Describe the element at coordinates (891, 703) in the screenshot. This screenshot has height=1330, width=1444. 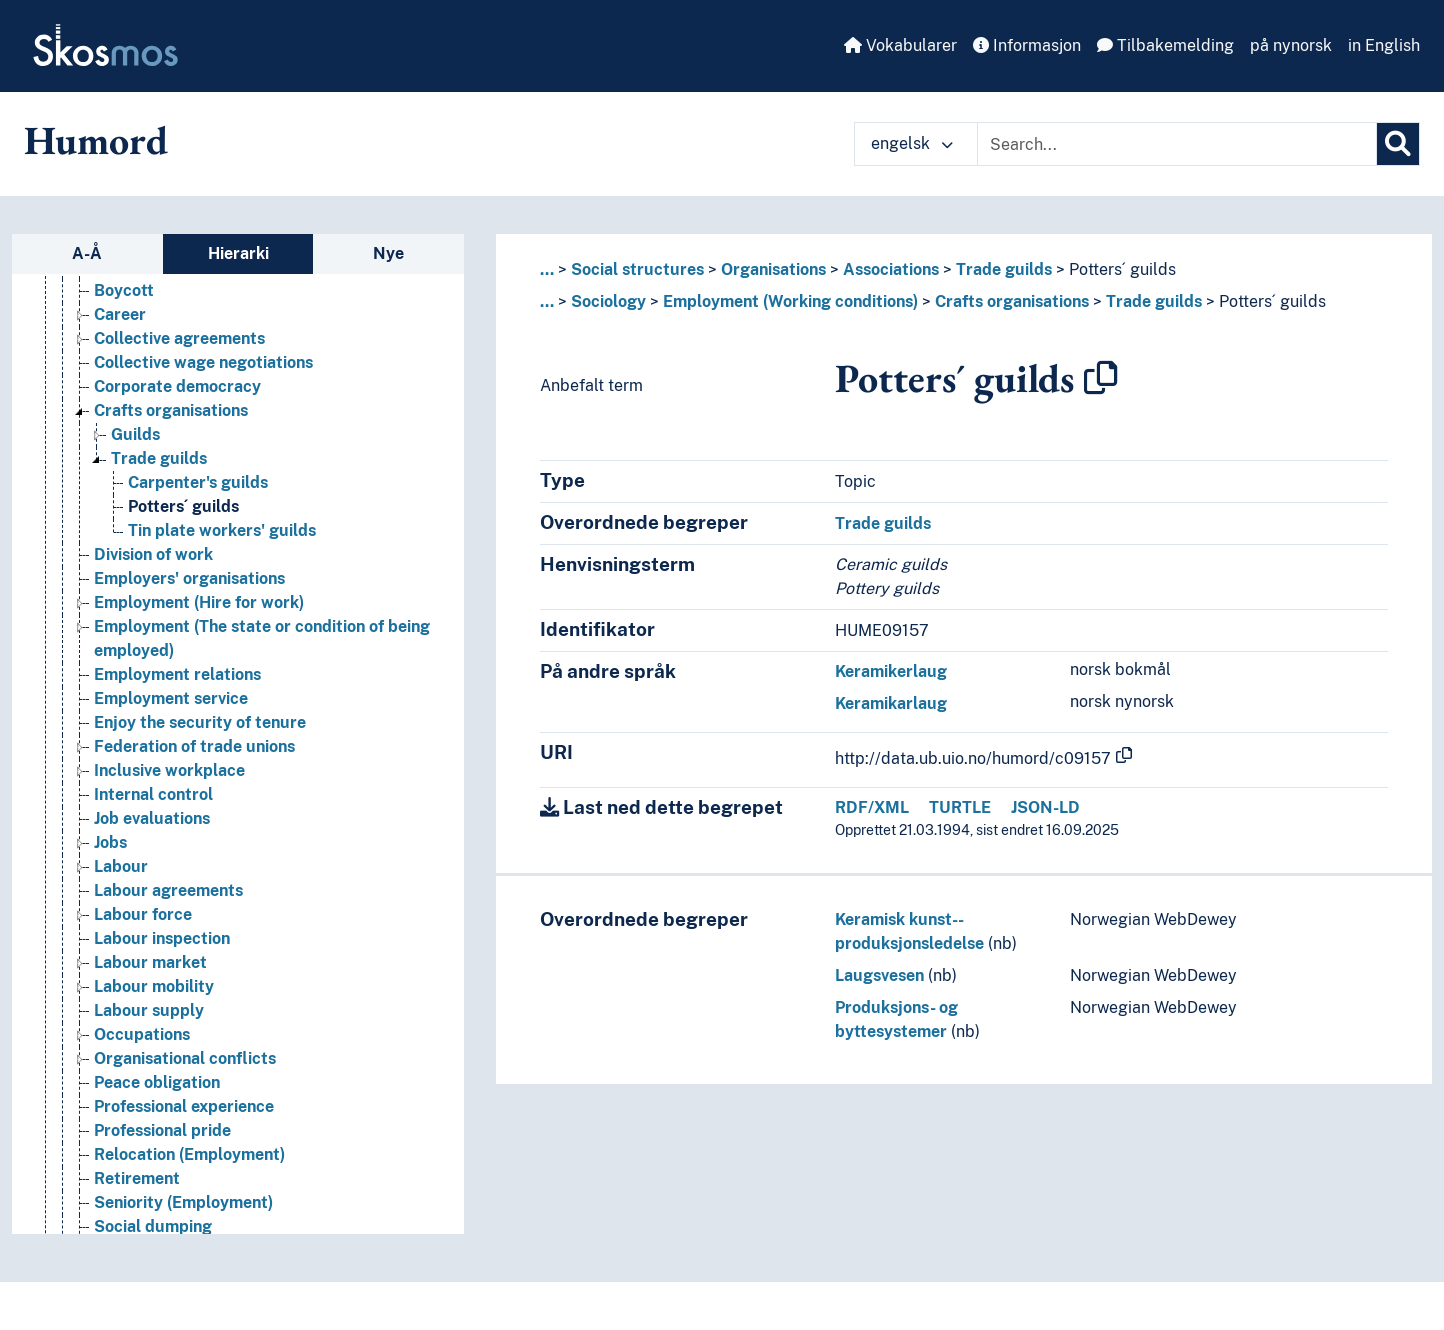
I see `Keramikarlaug` at that location.